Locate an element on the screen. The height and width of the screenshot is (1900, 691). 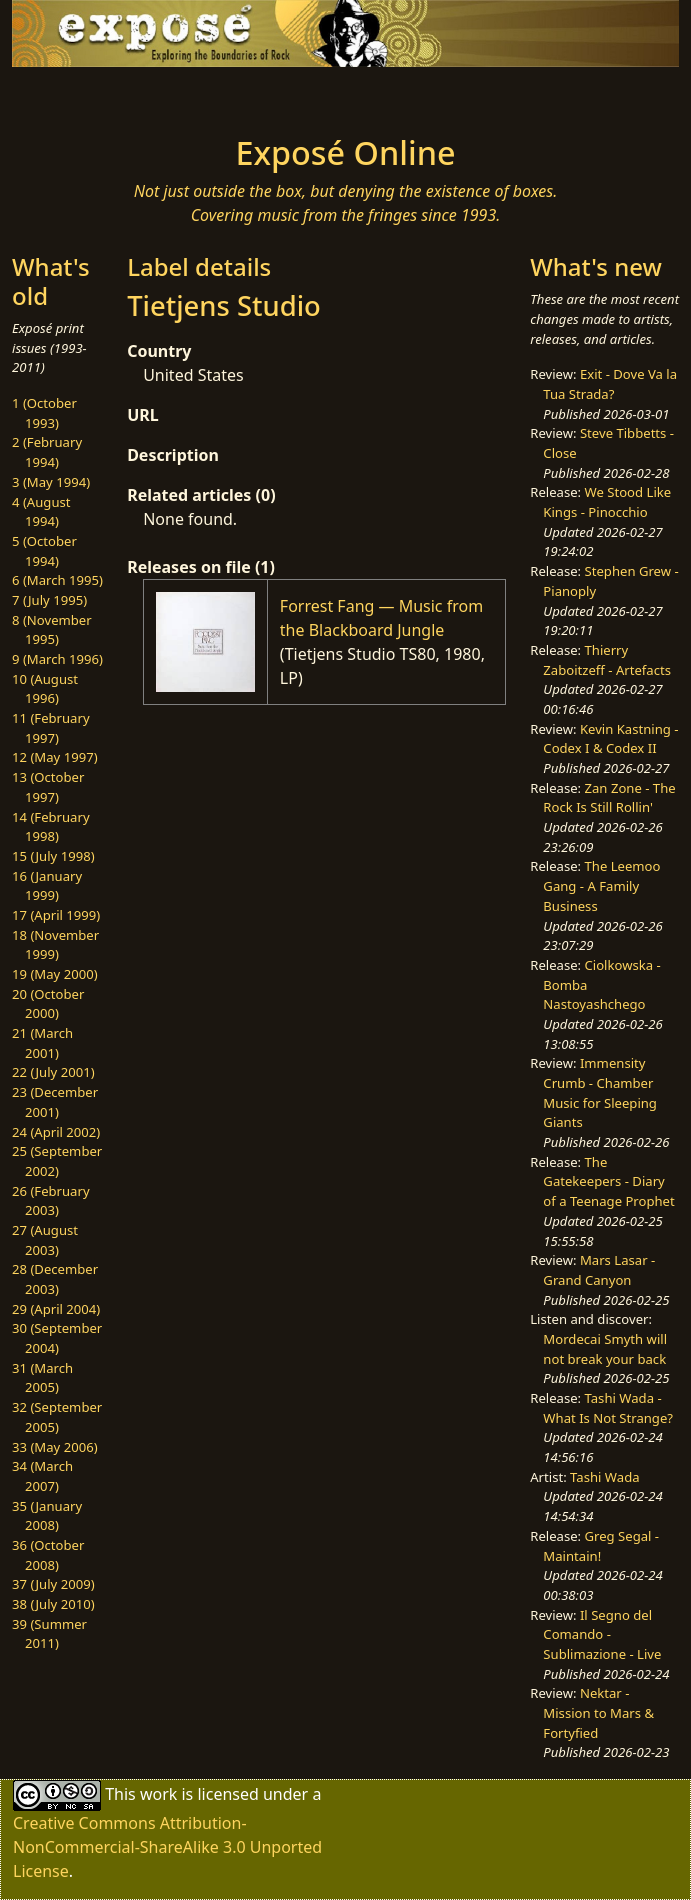
Mordecai Smyth will not break your back is located at coordinates (605, 1349).